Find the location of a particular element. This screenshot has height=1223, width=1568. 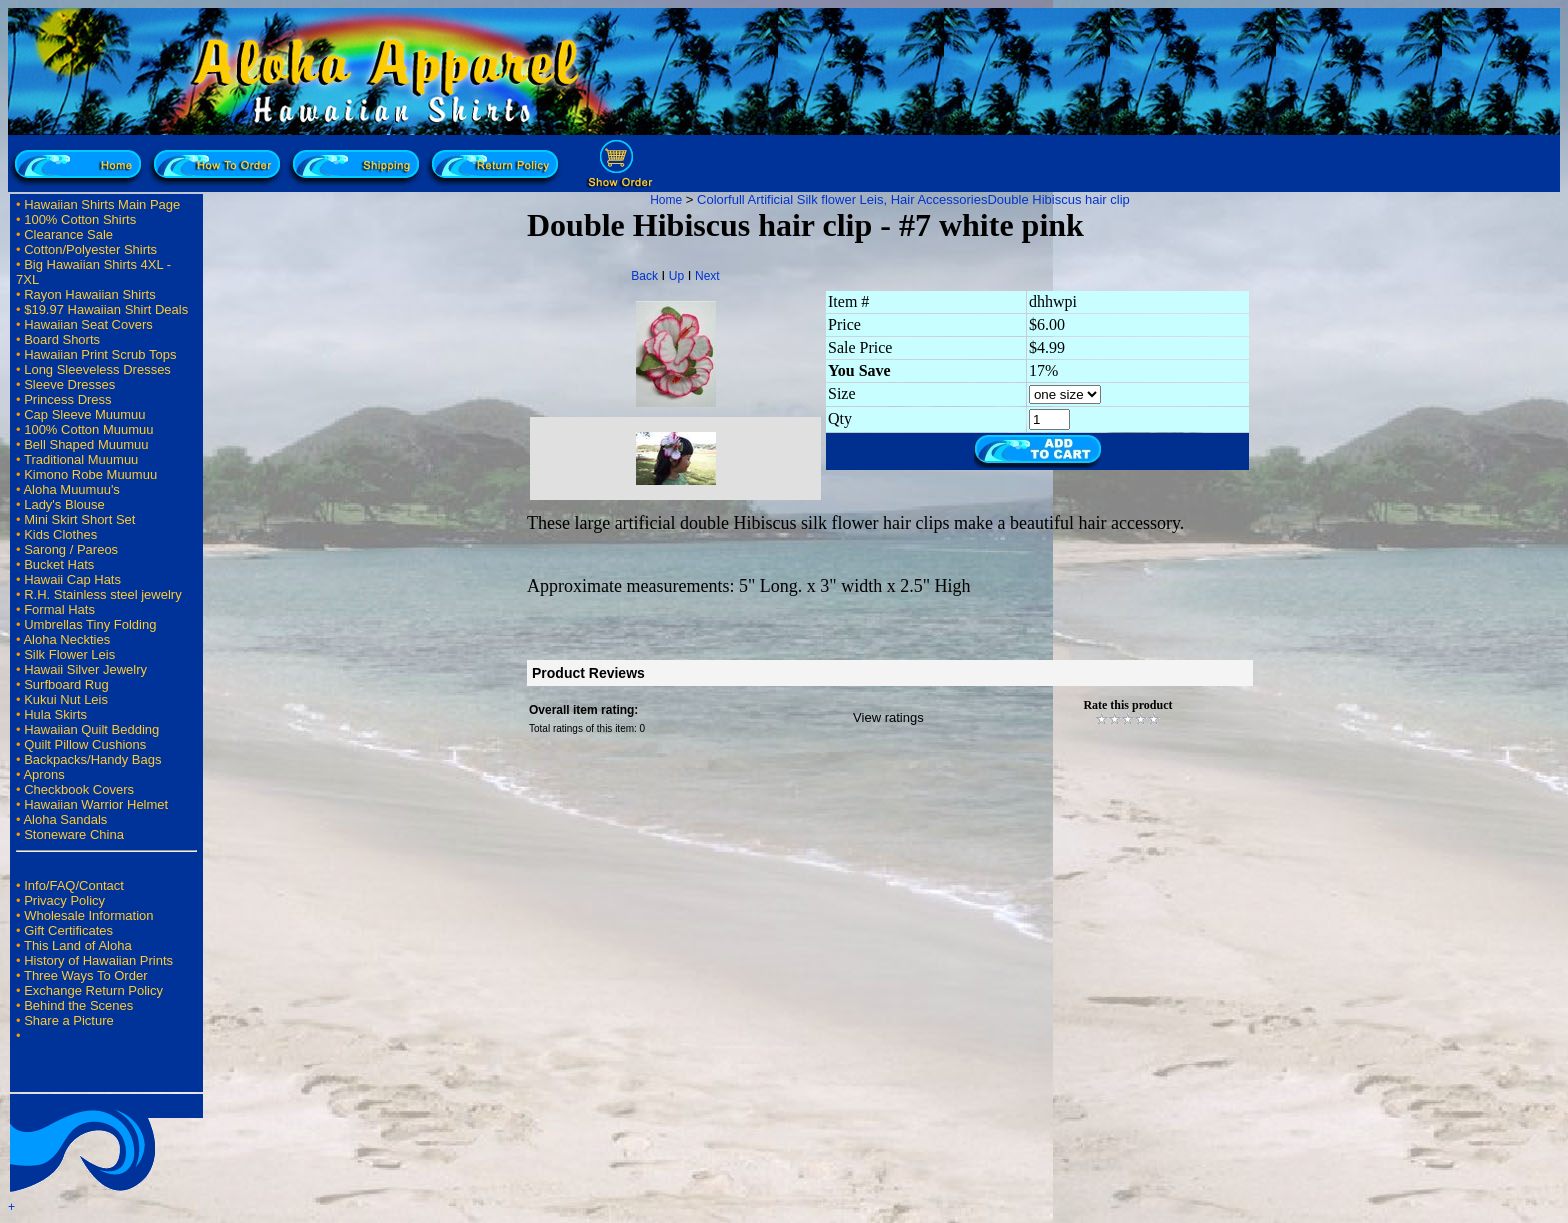

Aprons is located at coordinates (43, 774).